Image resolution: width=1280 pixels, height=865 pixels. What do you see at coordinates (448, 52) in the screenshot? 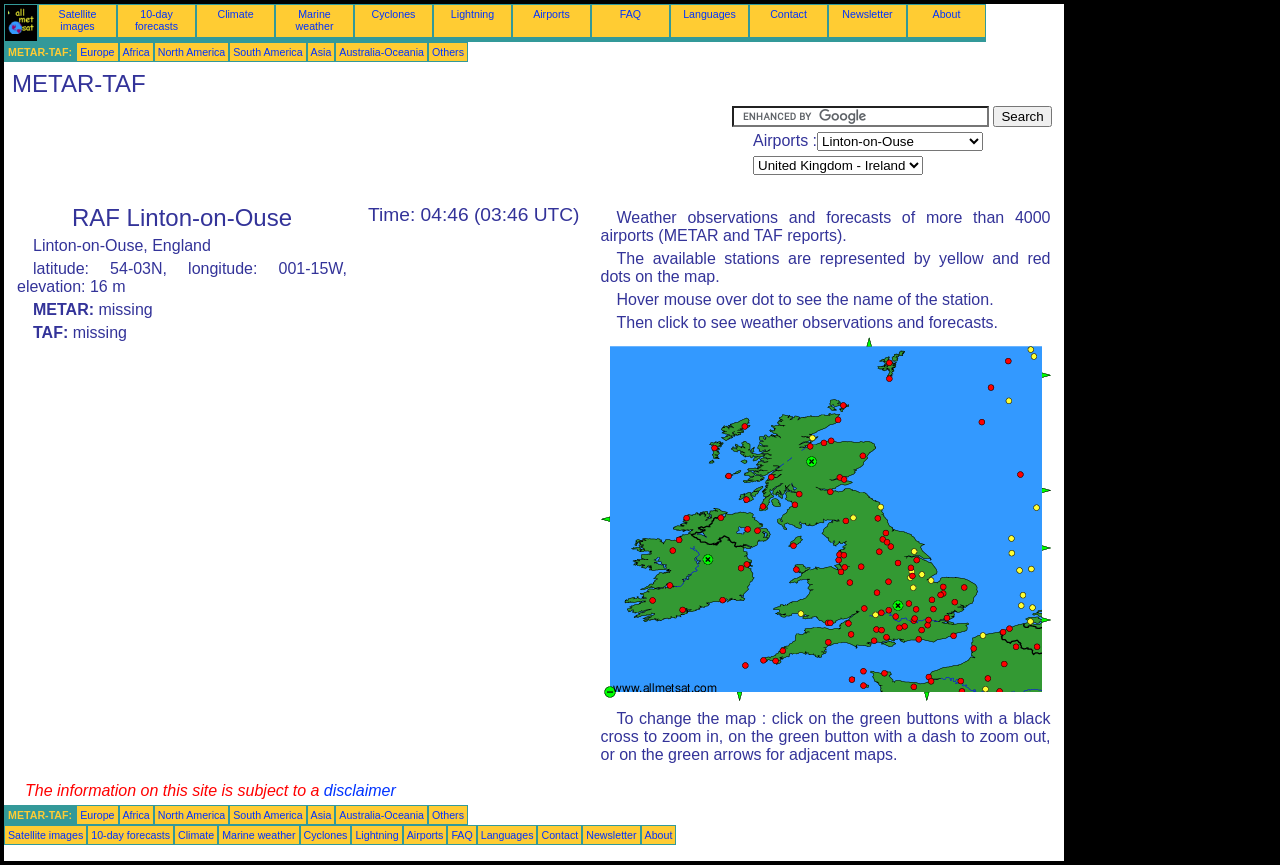
I see `Others` at bounding box center [448, 52].